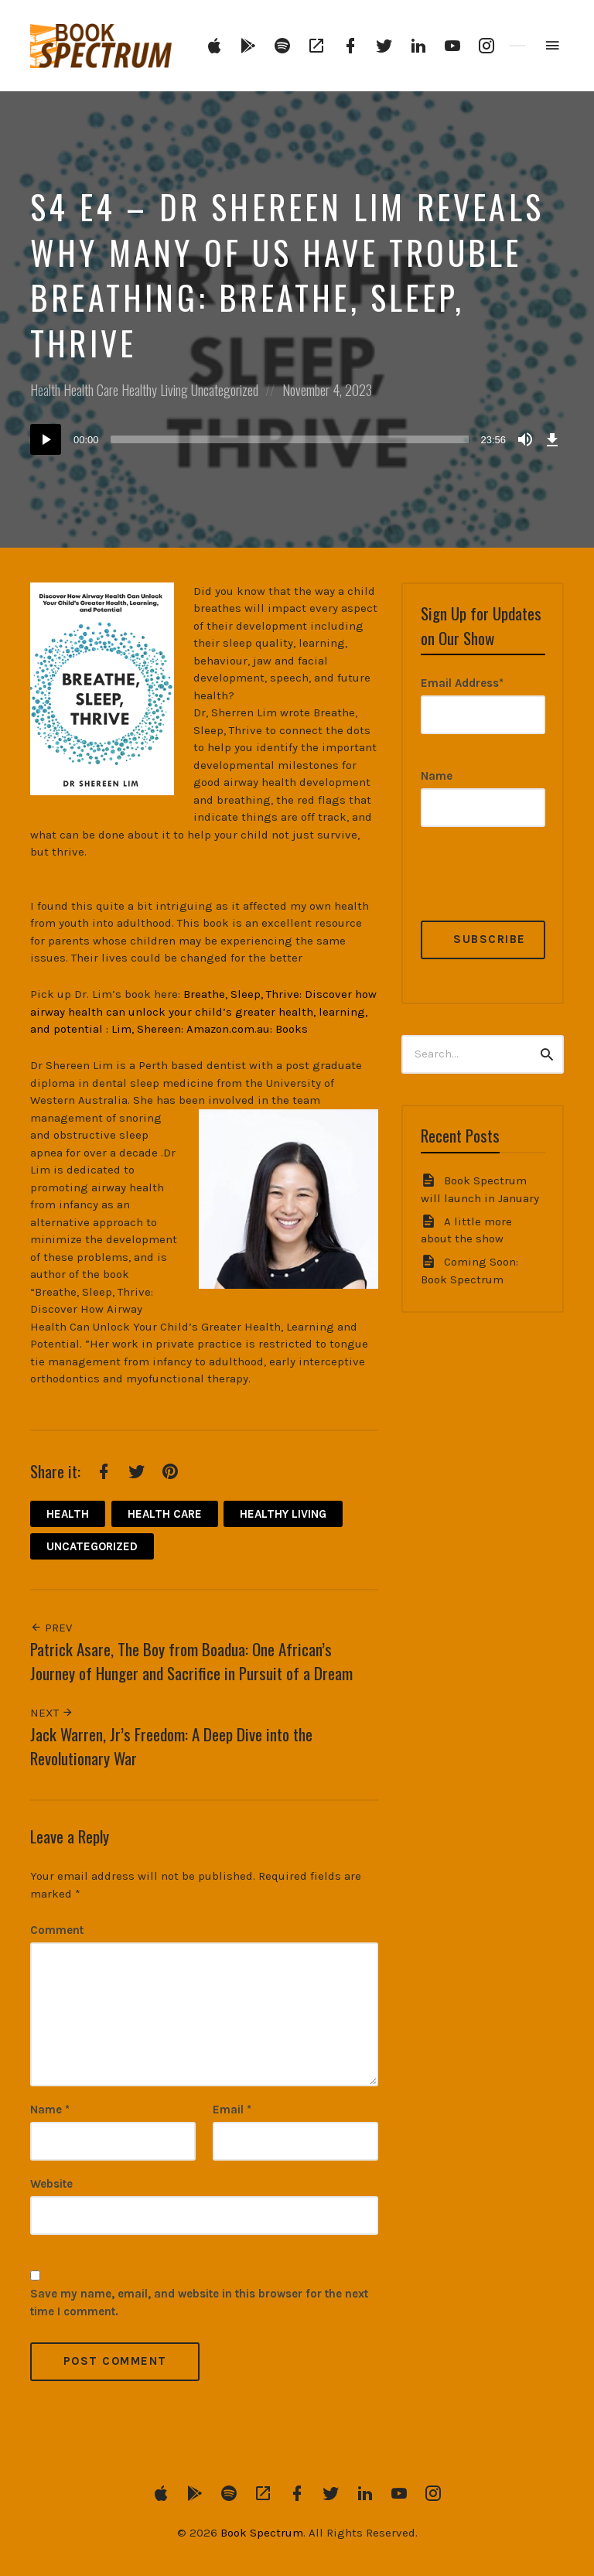  Describe the element at coordinates (154, 390) in the screenshot. I see `Healthy Living` at that location.